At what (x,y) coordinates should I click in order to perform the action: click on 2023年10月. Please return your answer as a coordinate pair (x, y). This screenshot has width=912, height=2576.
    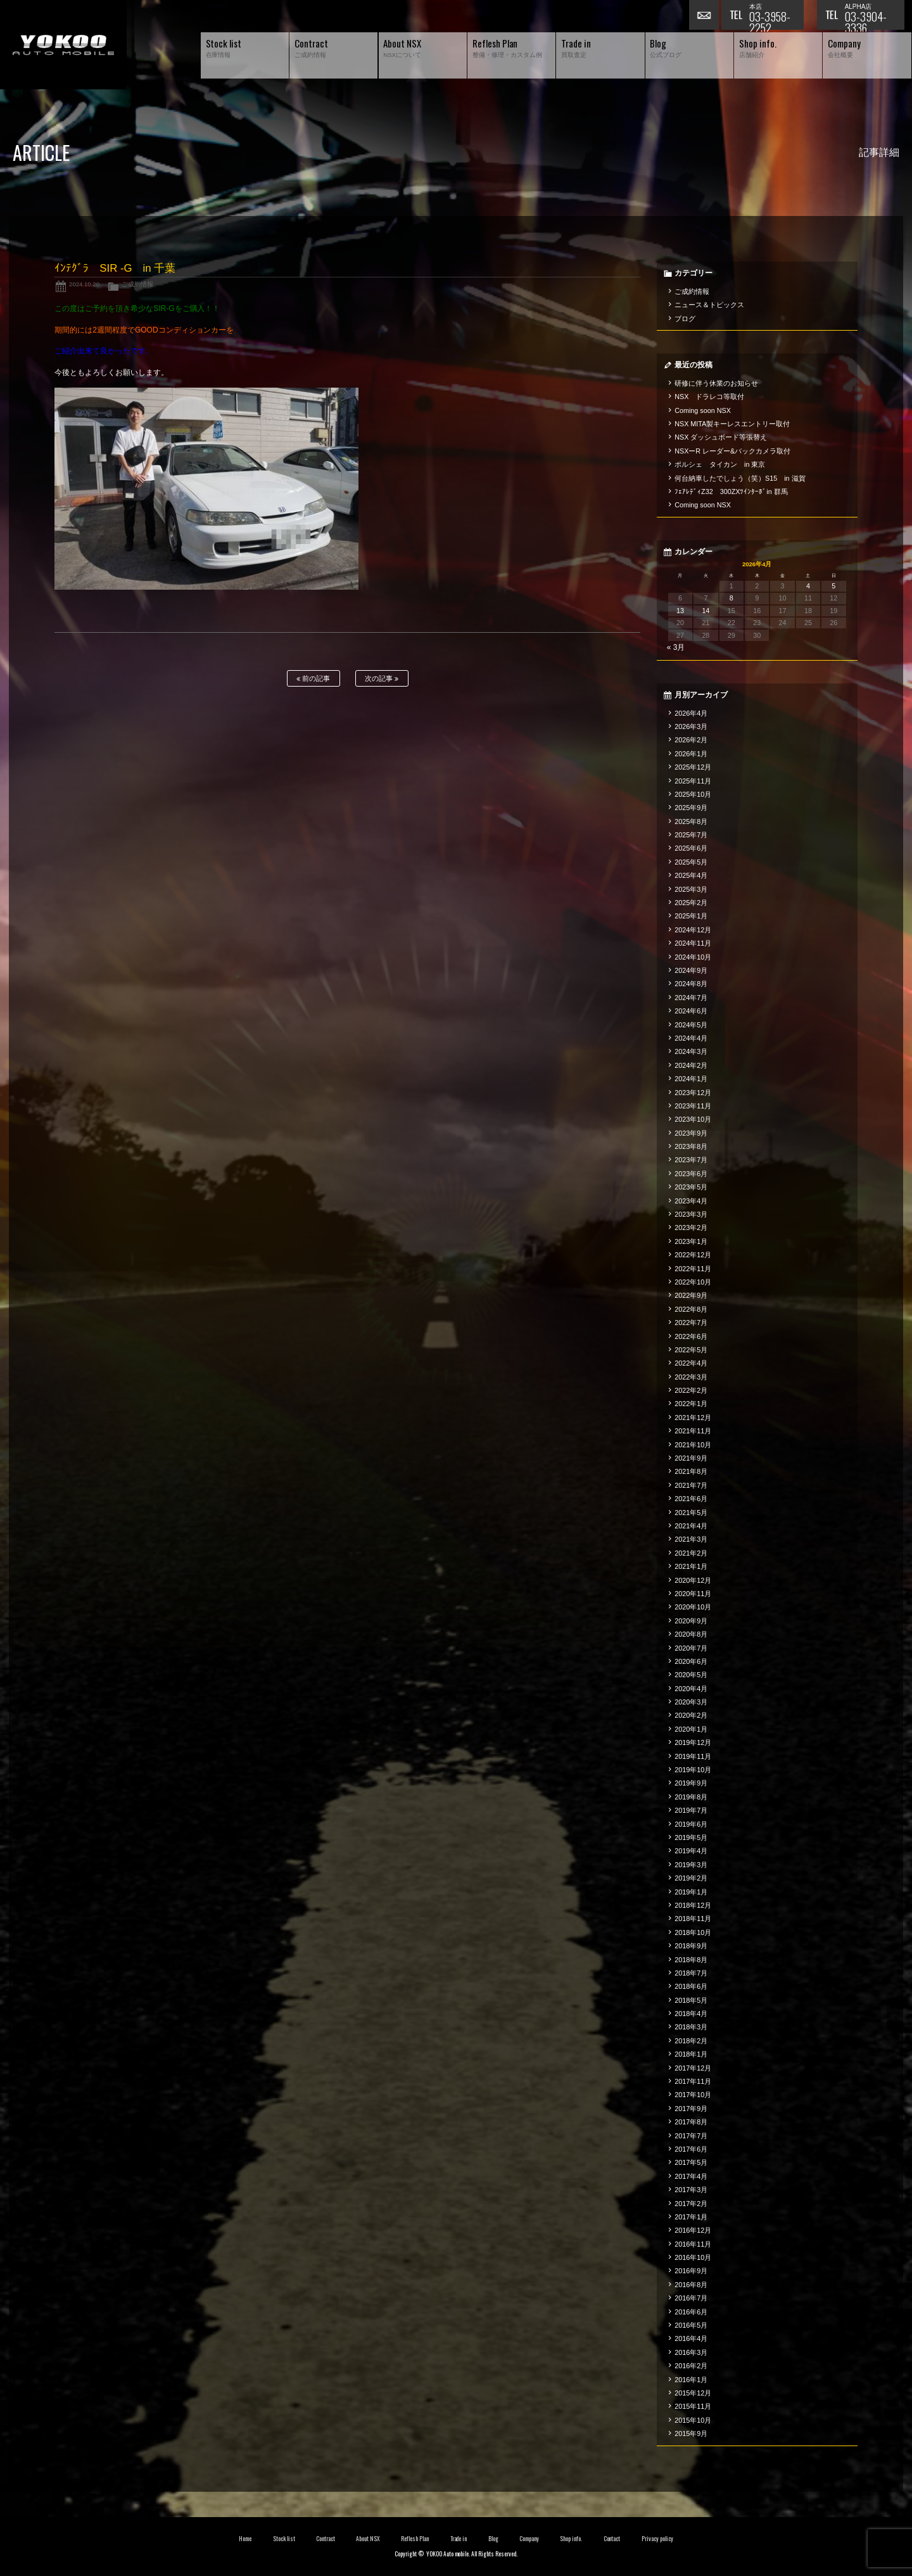
    Looking at the image, I should click on (692, 1119).